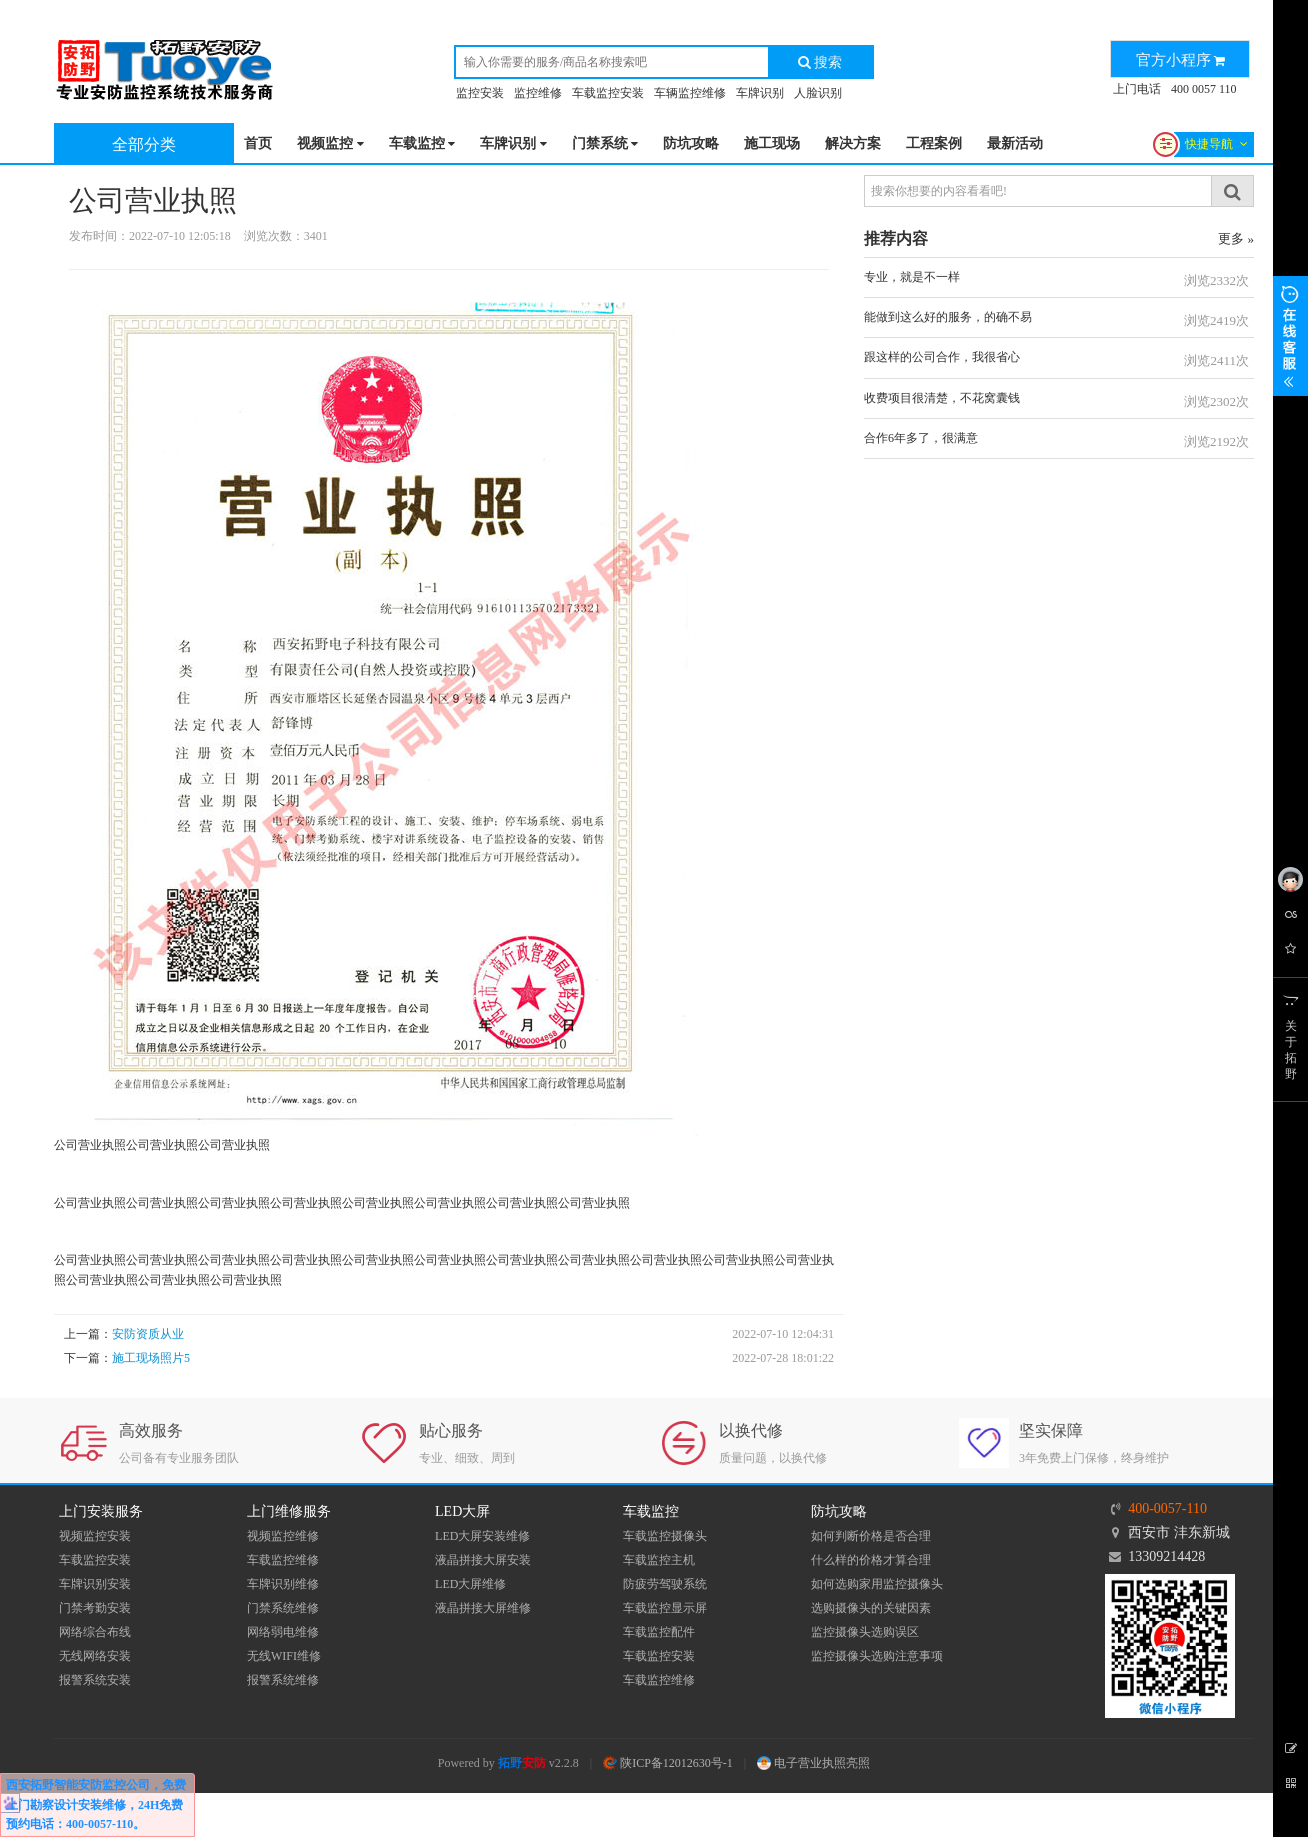 The width and height of the screenshot is (1308, 1837). Describe the element at coordinates (912, 277) in the screenshot. I see `专业，就是不一样` at that location.